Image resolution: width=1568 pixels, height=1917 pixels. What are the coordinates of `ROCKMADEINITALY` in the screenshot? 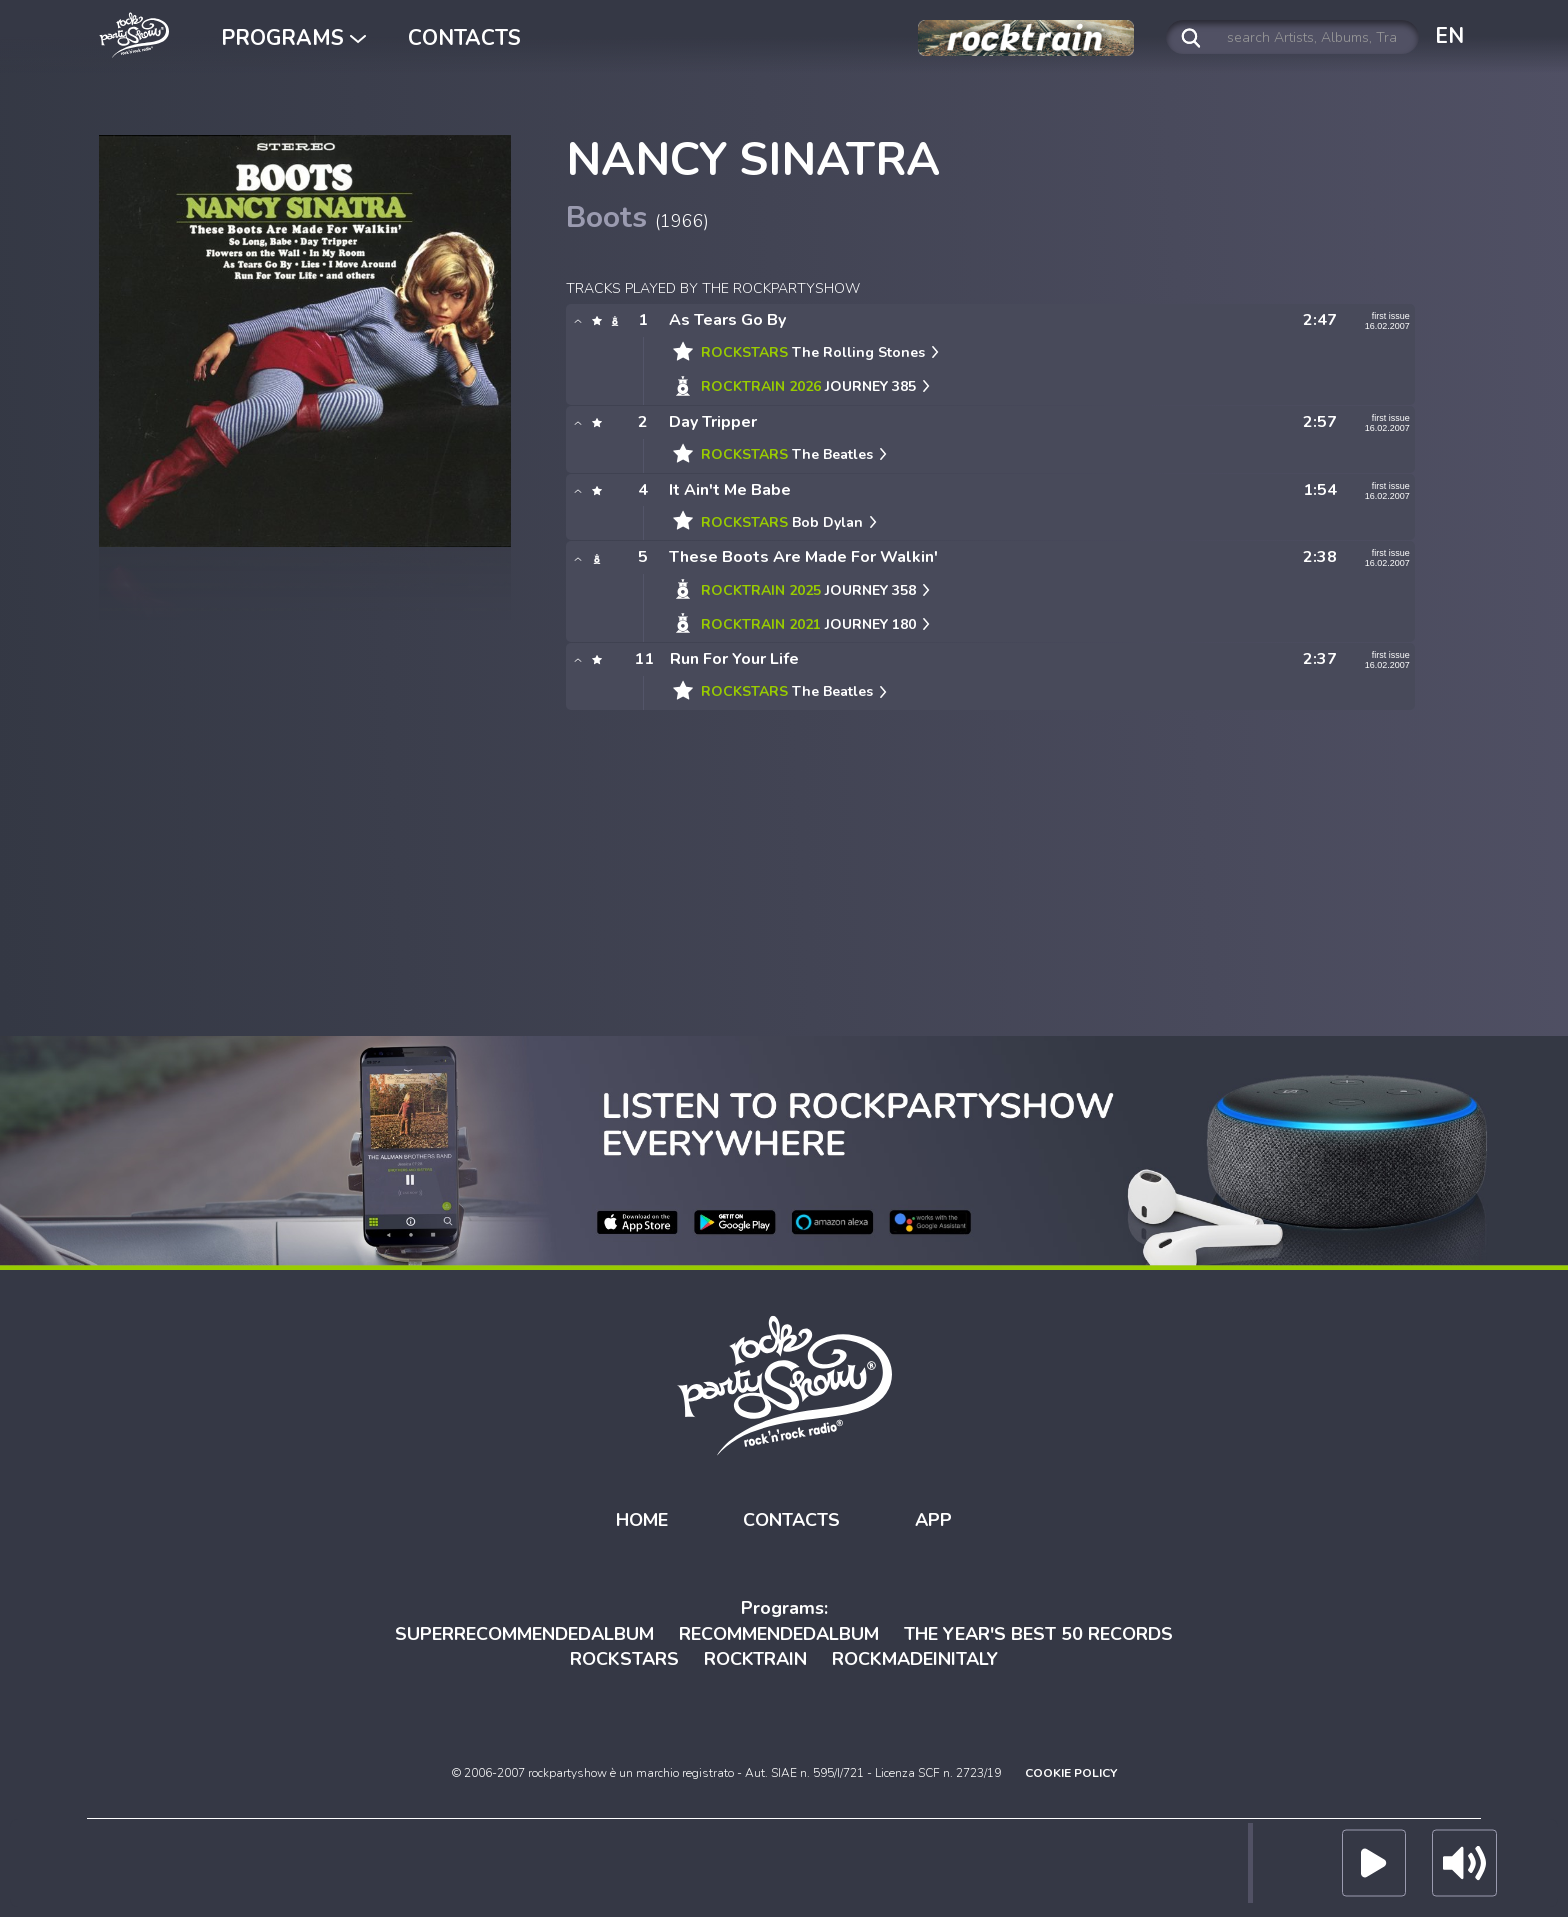 It's located at (915, 1659).